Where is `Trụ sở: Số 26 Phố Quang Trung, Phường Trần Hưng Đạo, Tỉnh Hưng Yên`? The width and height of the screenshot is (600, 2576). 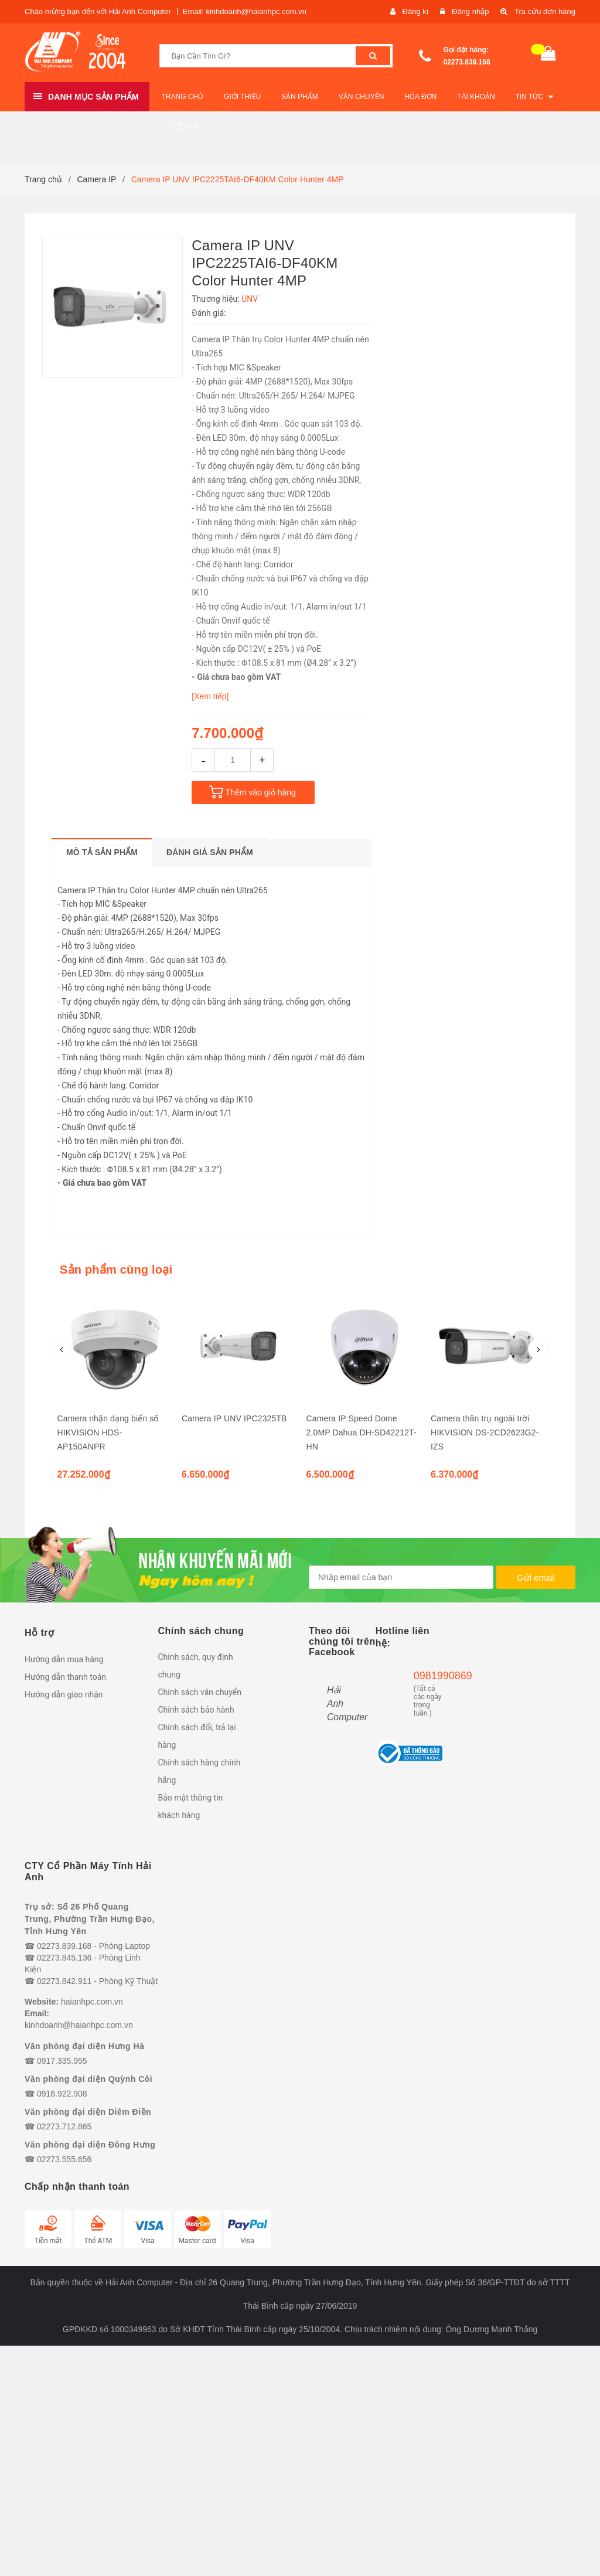 Trụ sở: Số 26 Phố Quang Trung, Phường Trần Hưng Đạo, Tỉnh Hưng Yên is located at coordinates (90, 1919).